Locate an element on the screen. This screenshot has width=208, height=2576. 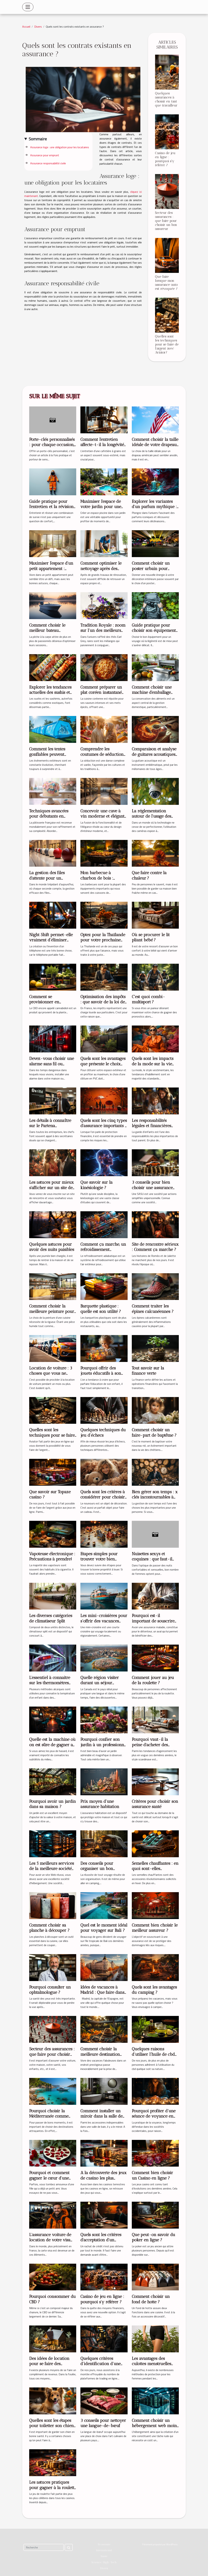
Les détails à connaître sur le Partena Profesional is located at coordinates (50, 1126).